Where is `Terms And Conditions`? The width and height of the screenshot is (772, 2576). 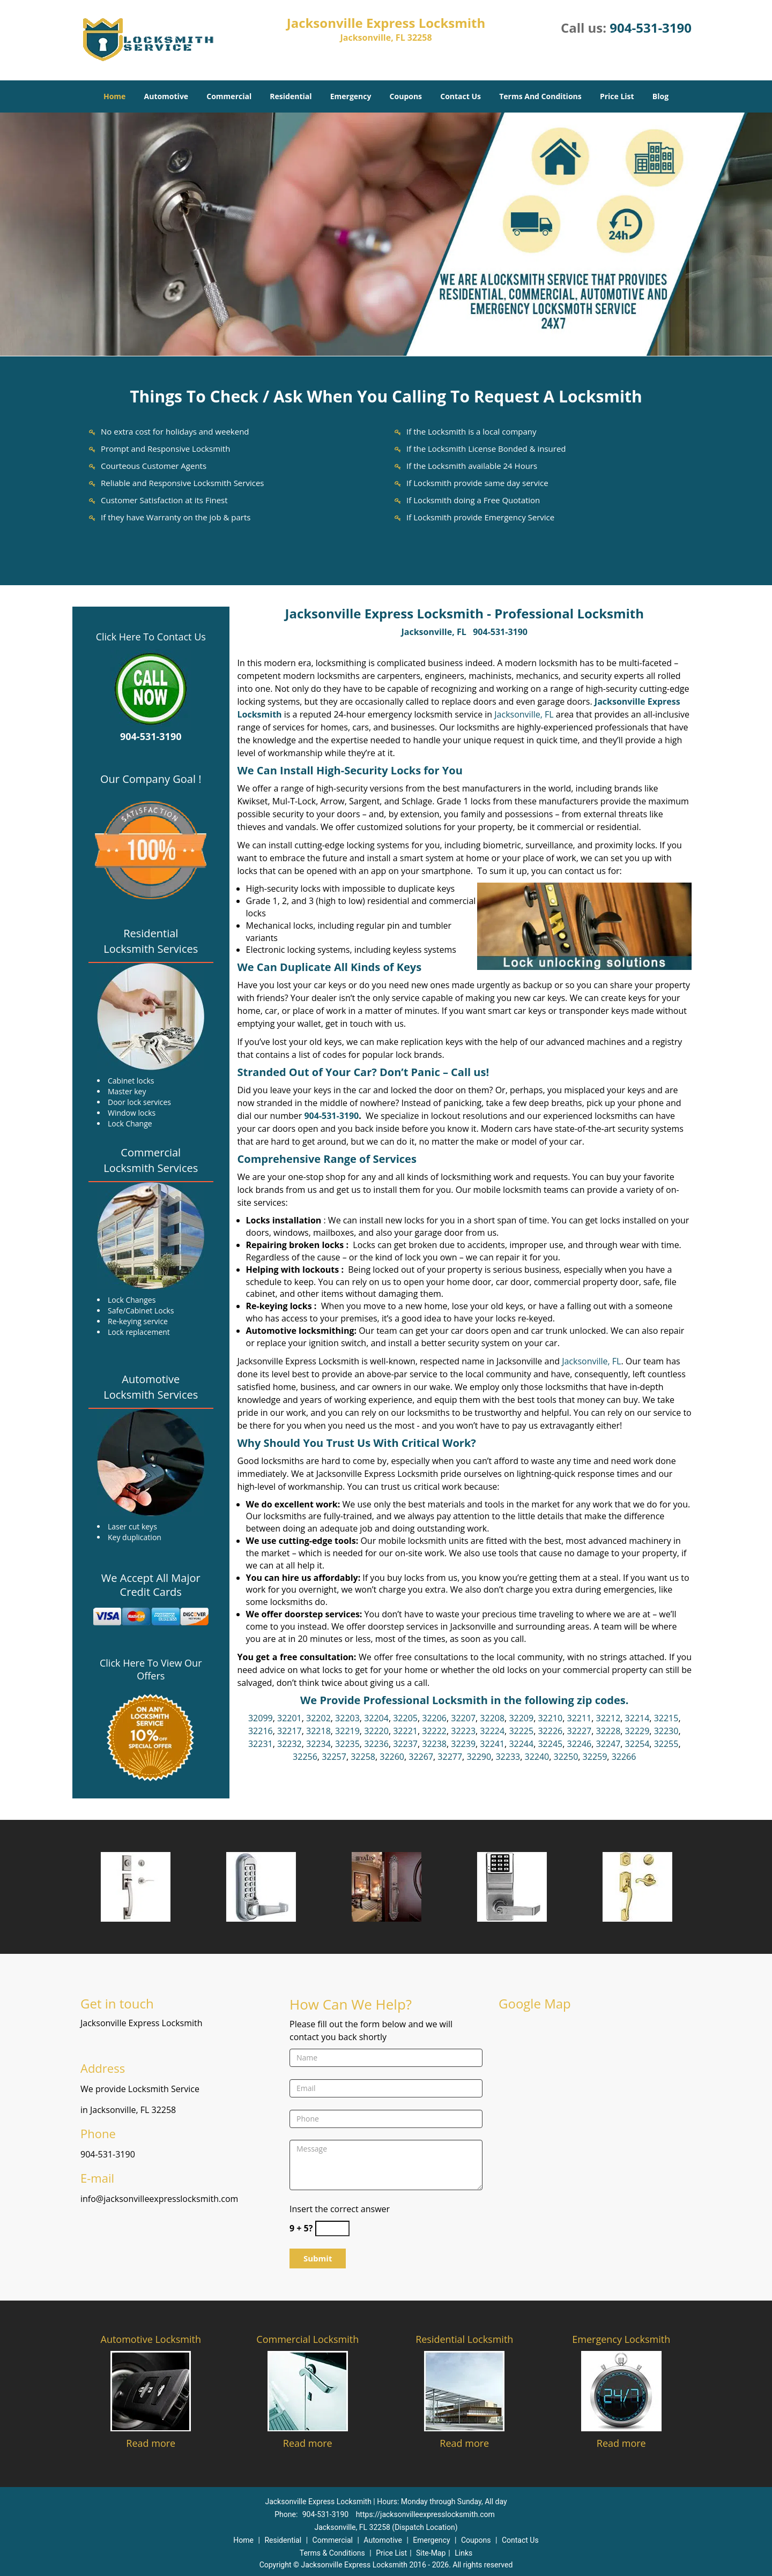 Terms And Conditions is located at coordinates (540, 96).